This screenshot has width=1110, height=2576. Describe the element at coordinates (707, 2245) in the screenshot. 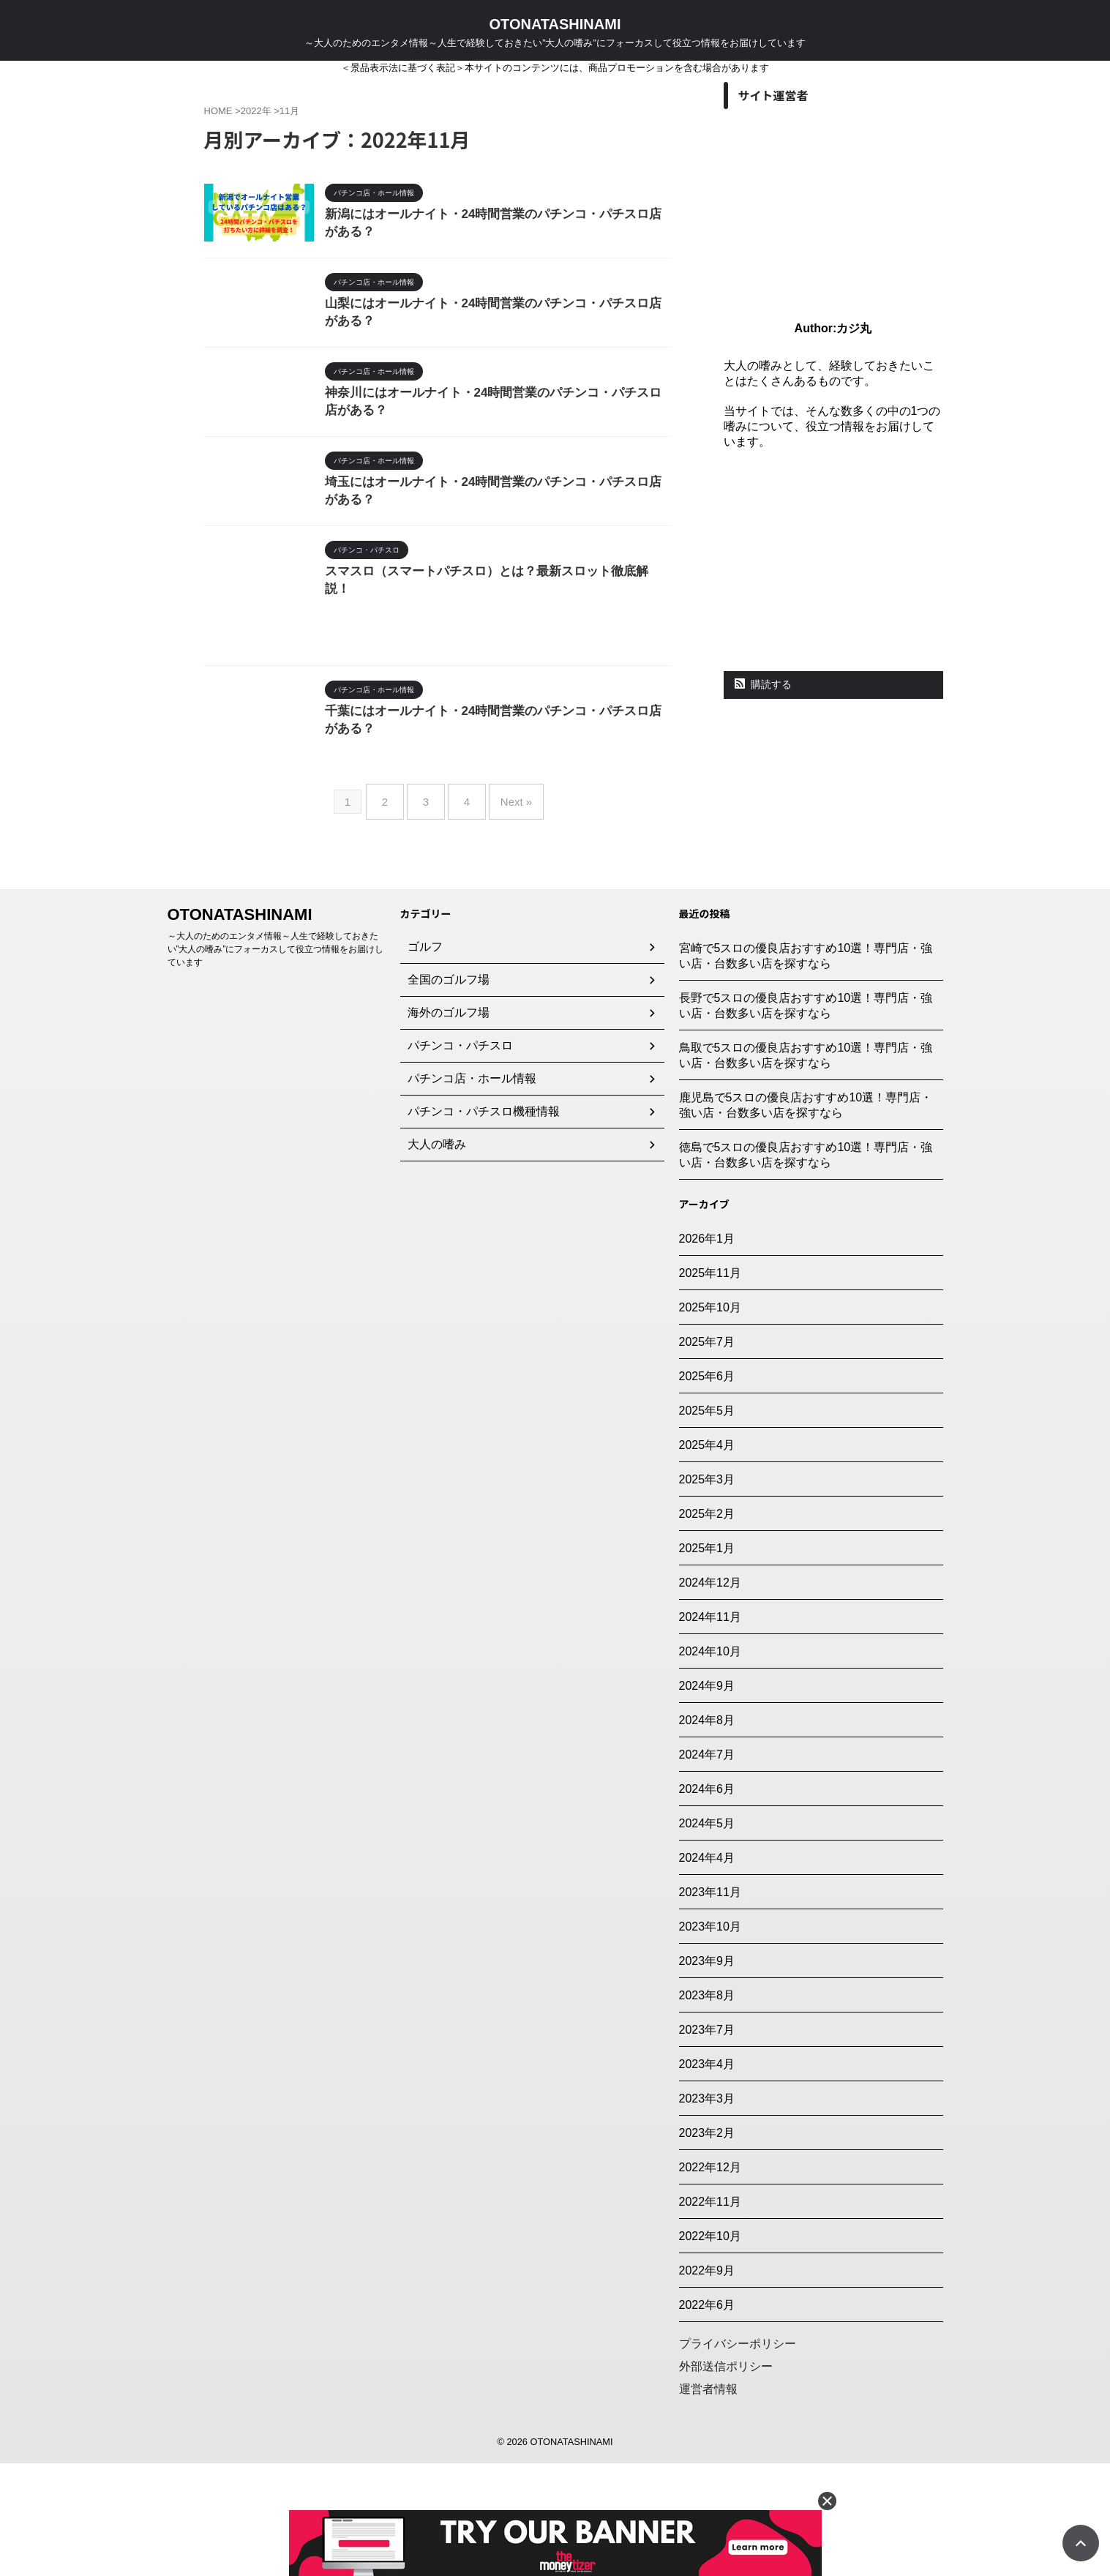

I see `2023年2月` at that location.